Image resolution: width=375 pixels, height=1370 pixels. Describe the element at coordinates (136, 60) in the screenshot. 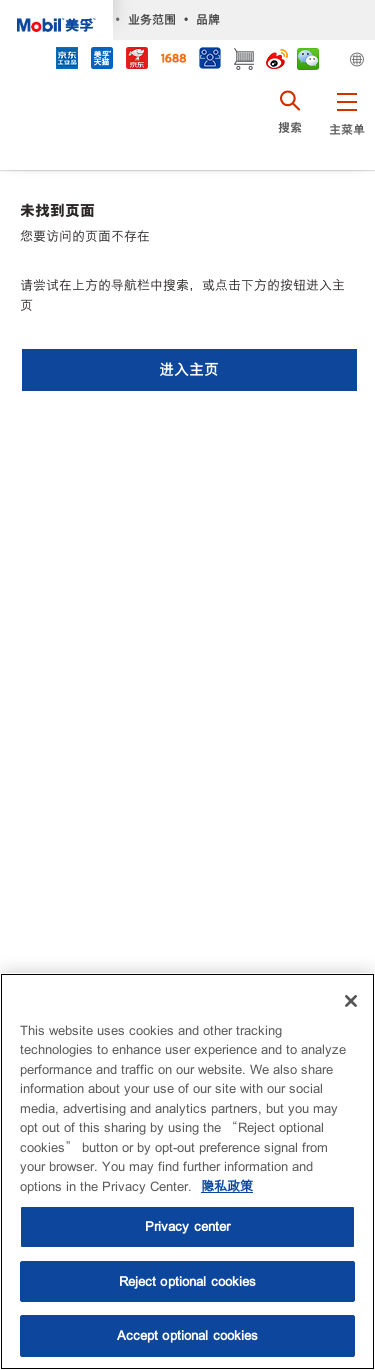

I see `[JD]` at that location.